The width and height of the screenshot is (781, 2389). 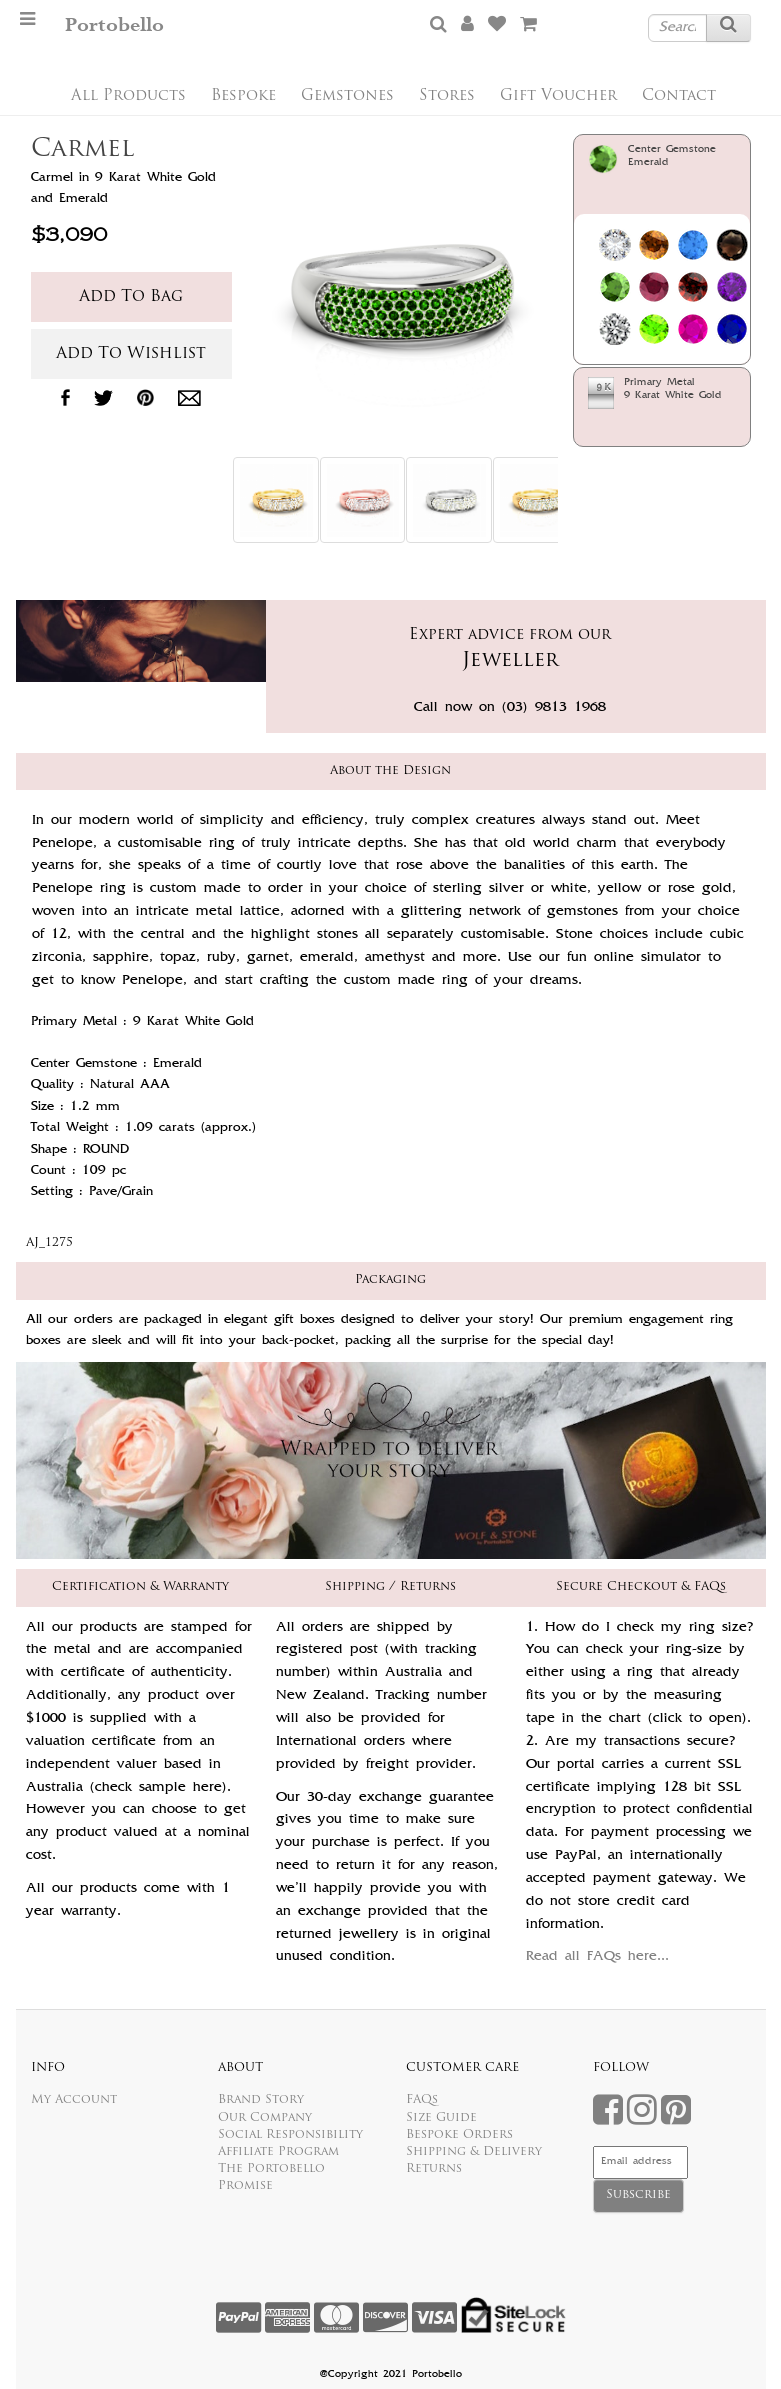 What do you see at coordinates (74, 2100) in the screenshot?
I see `My Account` at bounding box center [74, 2100].